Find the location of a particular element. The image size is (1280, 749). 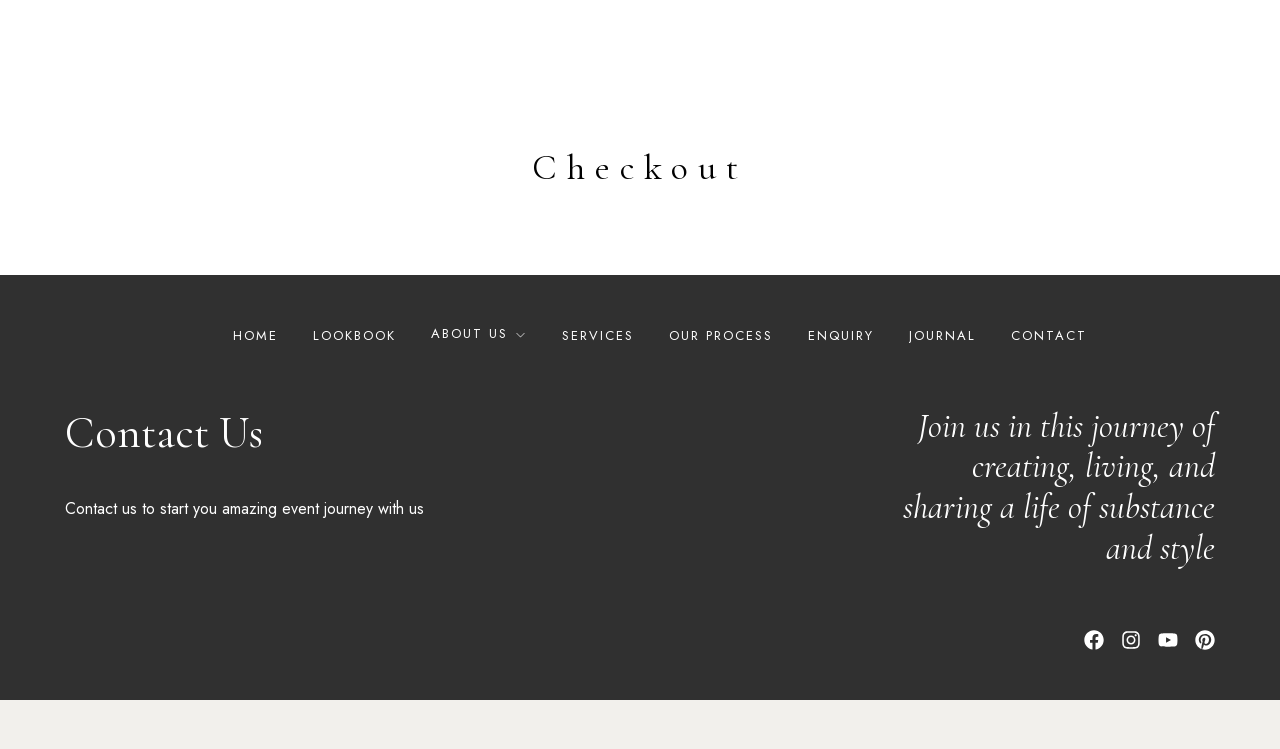

Contact is located at coordinates (1049, 384).